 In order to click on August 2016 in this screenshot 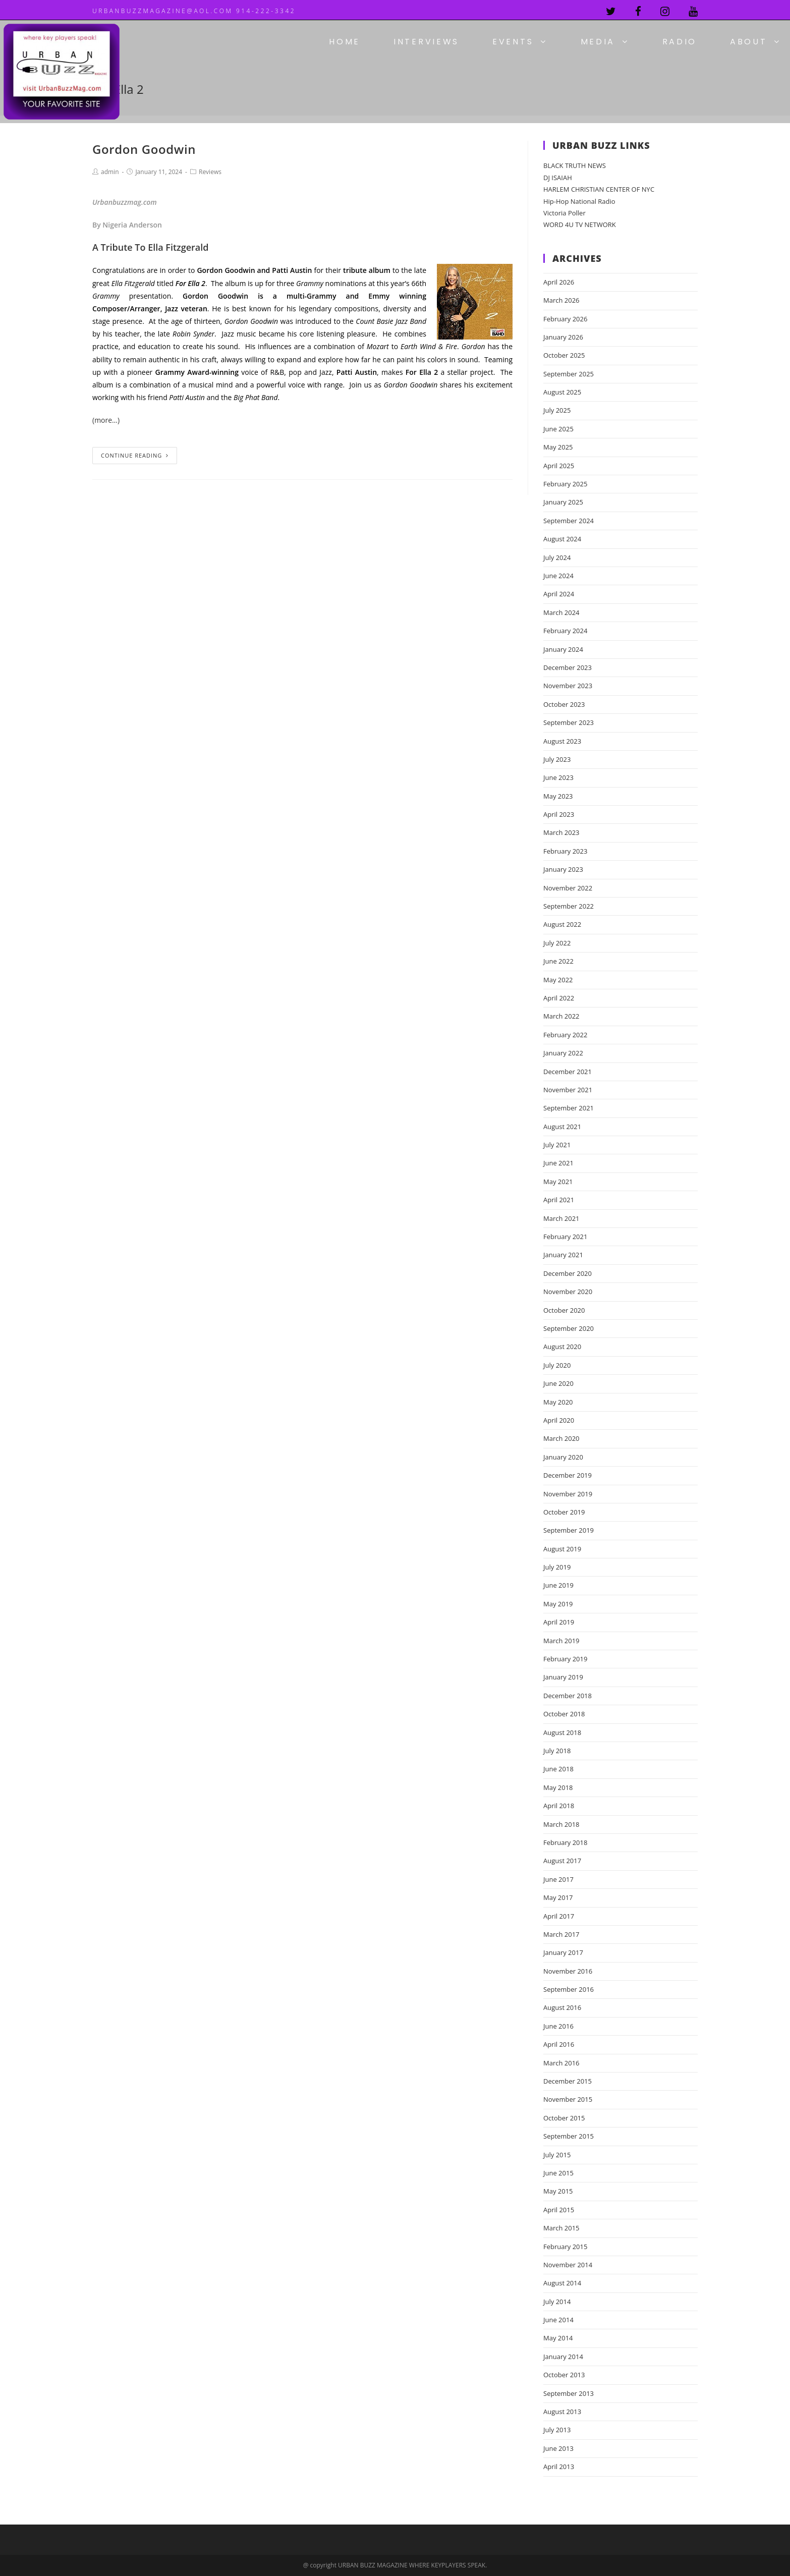, I will do `click(562, 2007)`.